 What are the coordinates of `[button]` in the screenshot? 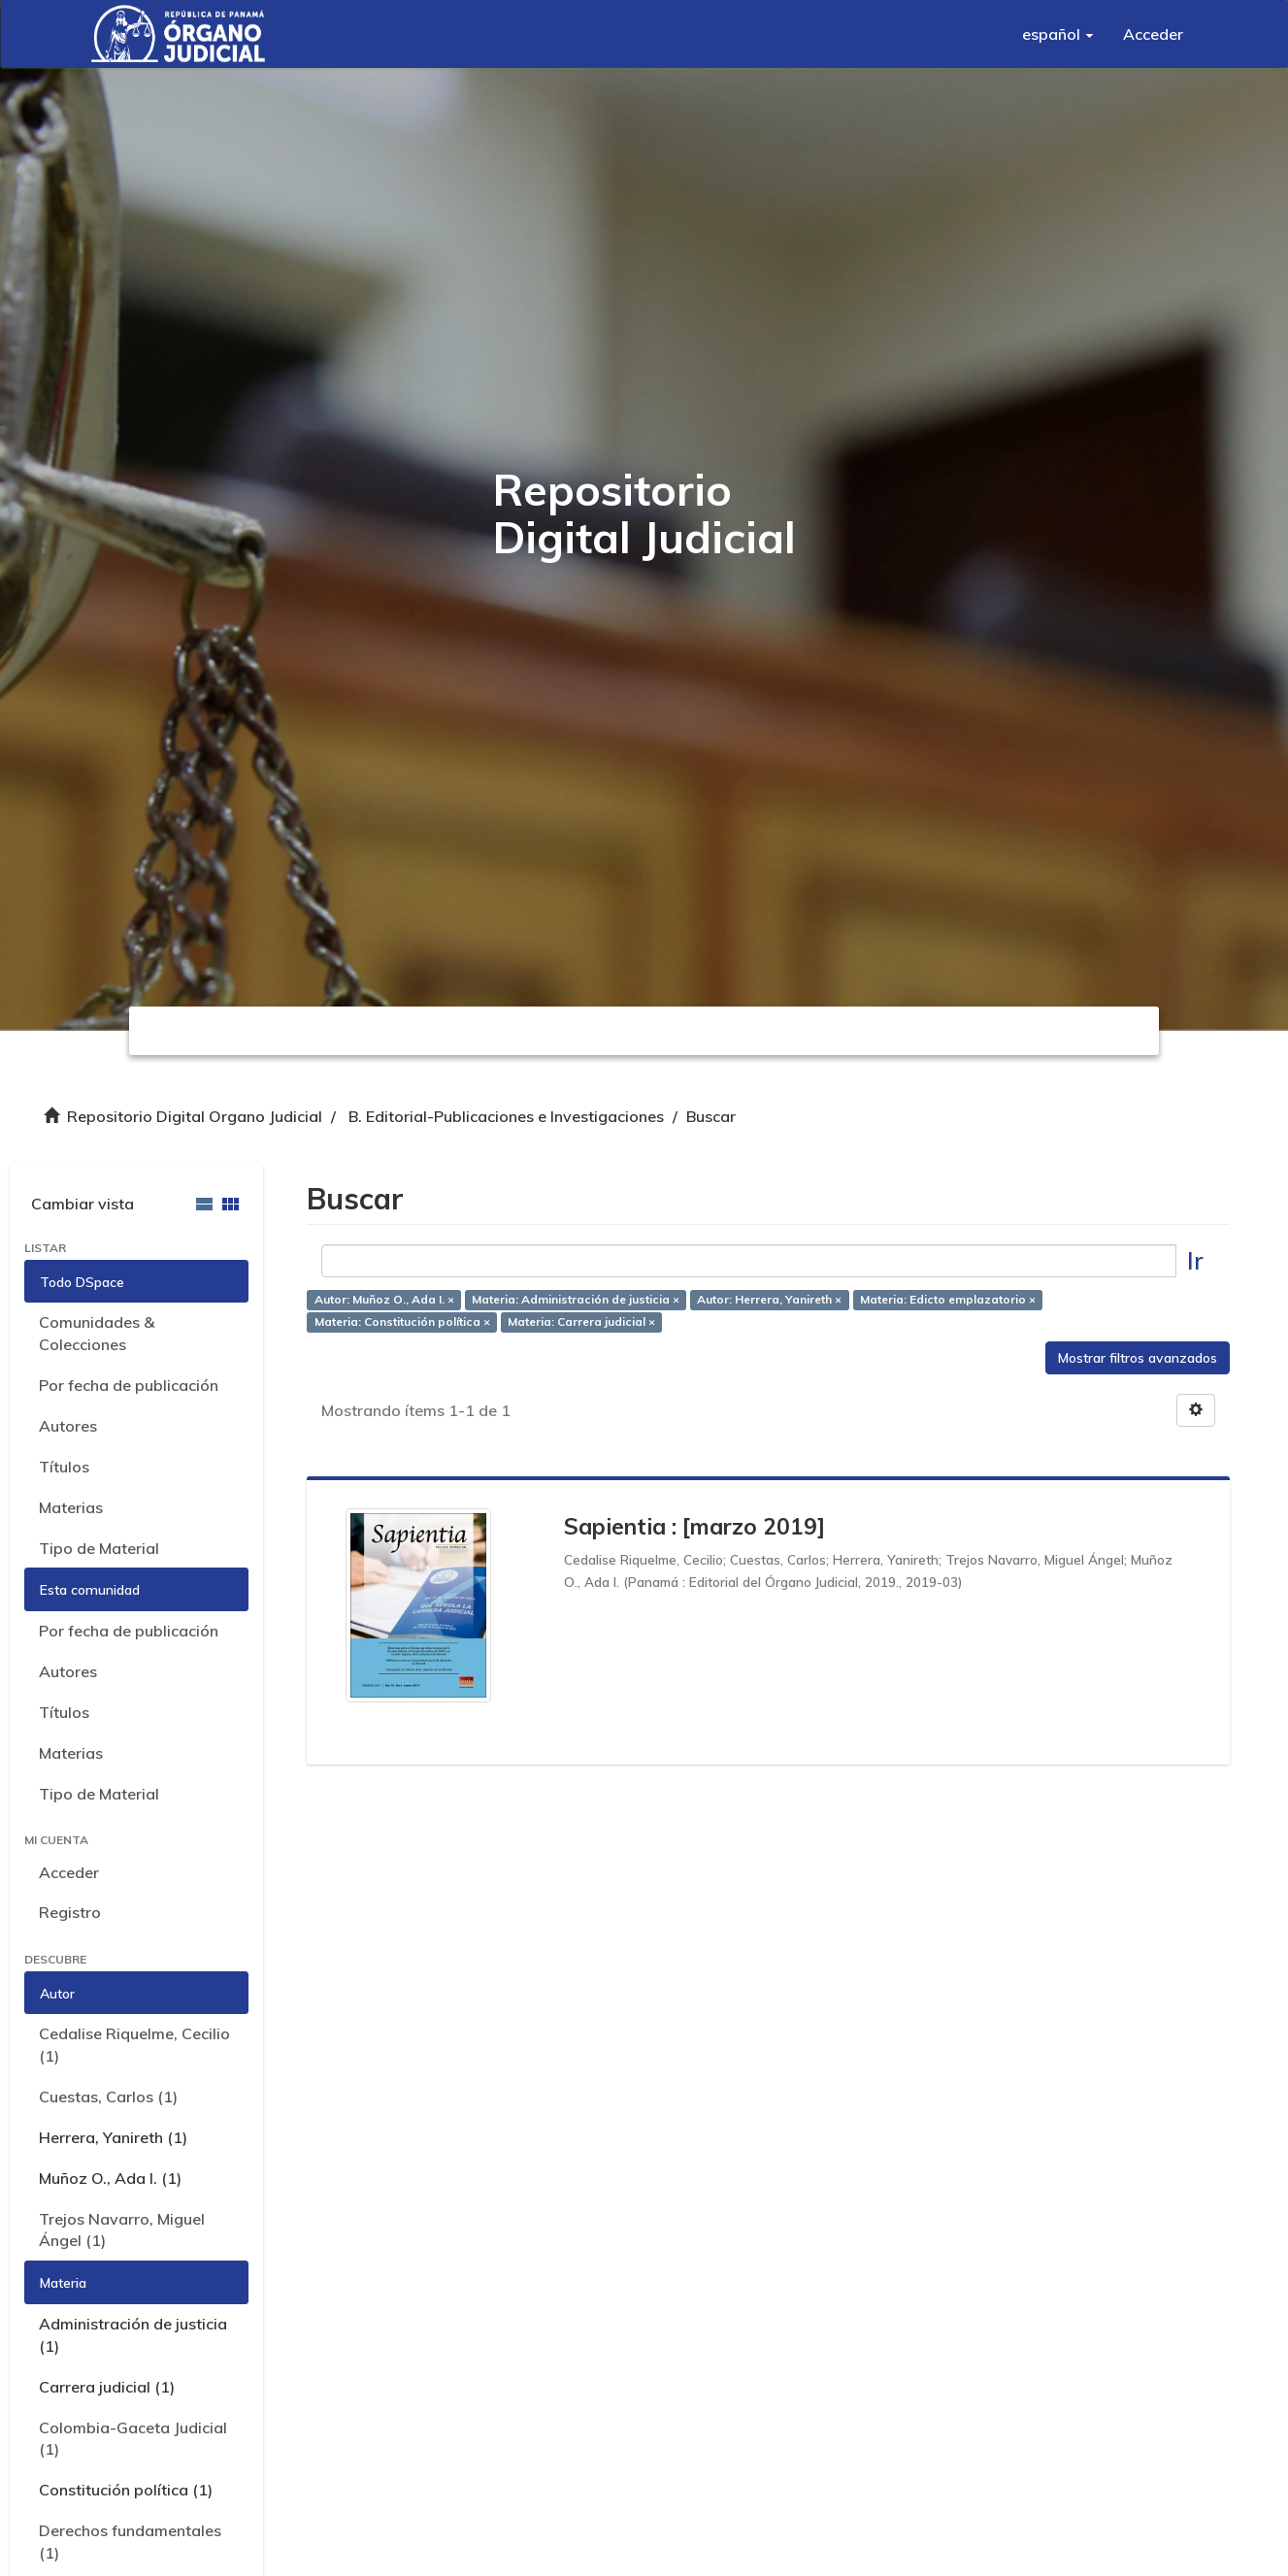 It's located at (1057, 34).